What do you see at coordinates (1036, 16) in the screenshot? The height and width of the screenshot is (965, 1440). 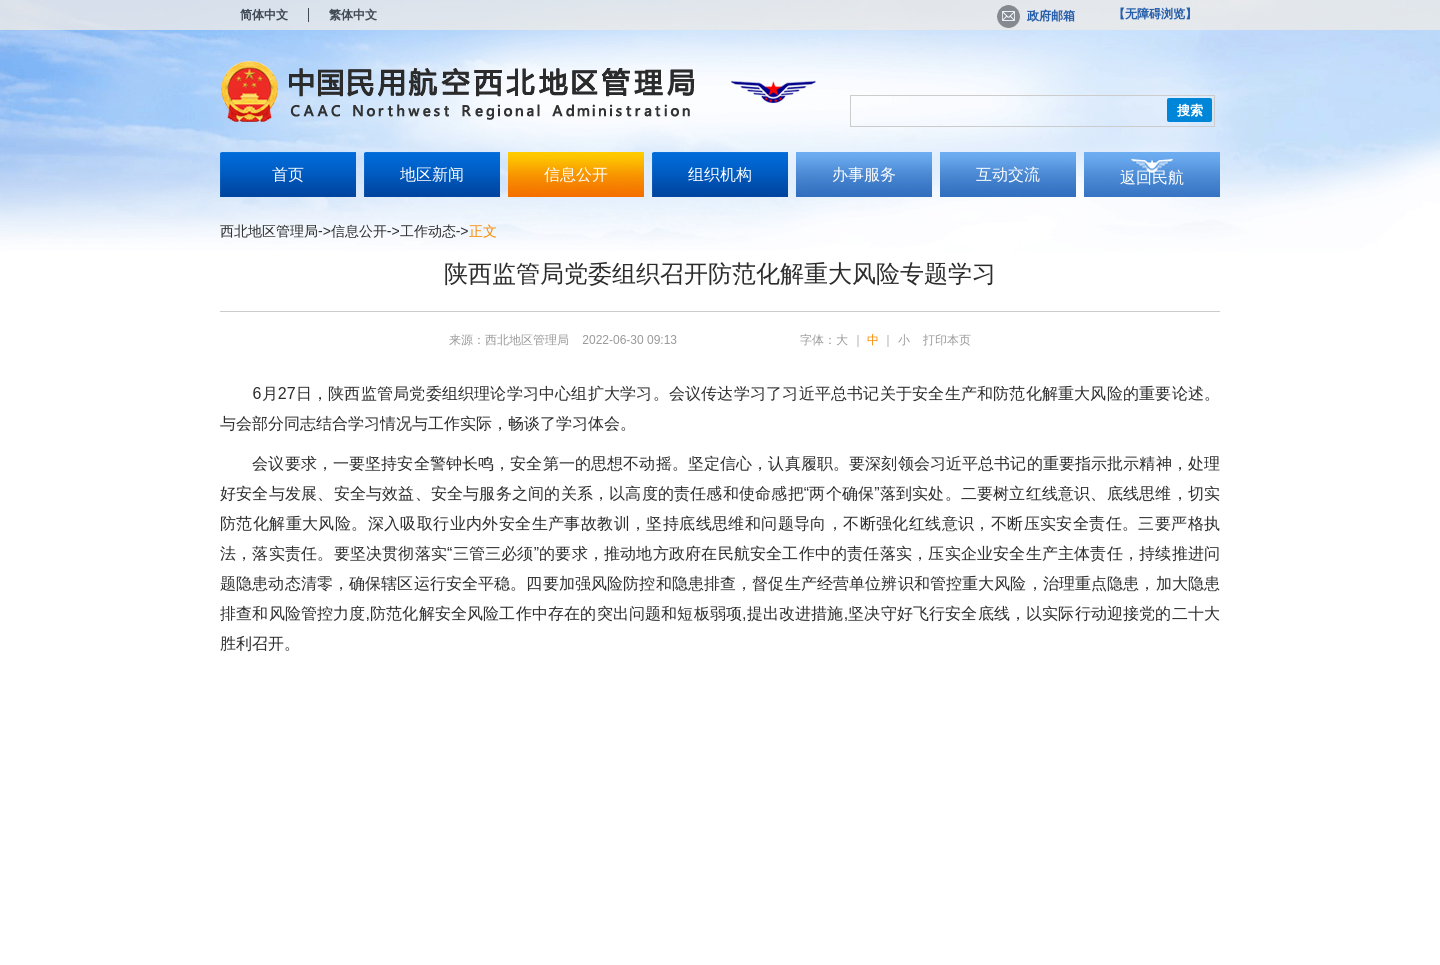 I see `政府邮箱` at bounding box center [1036, 16].